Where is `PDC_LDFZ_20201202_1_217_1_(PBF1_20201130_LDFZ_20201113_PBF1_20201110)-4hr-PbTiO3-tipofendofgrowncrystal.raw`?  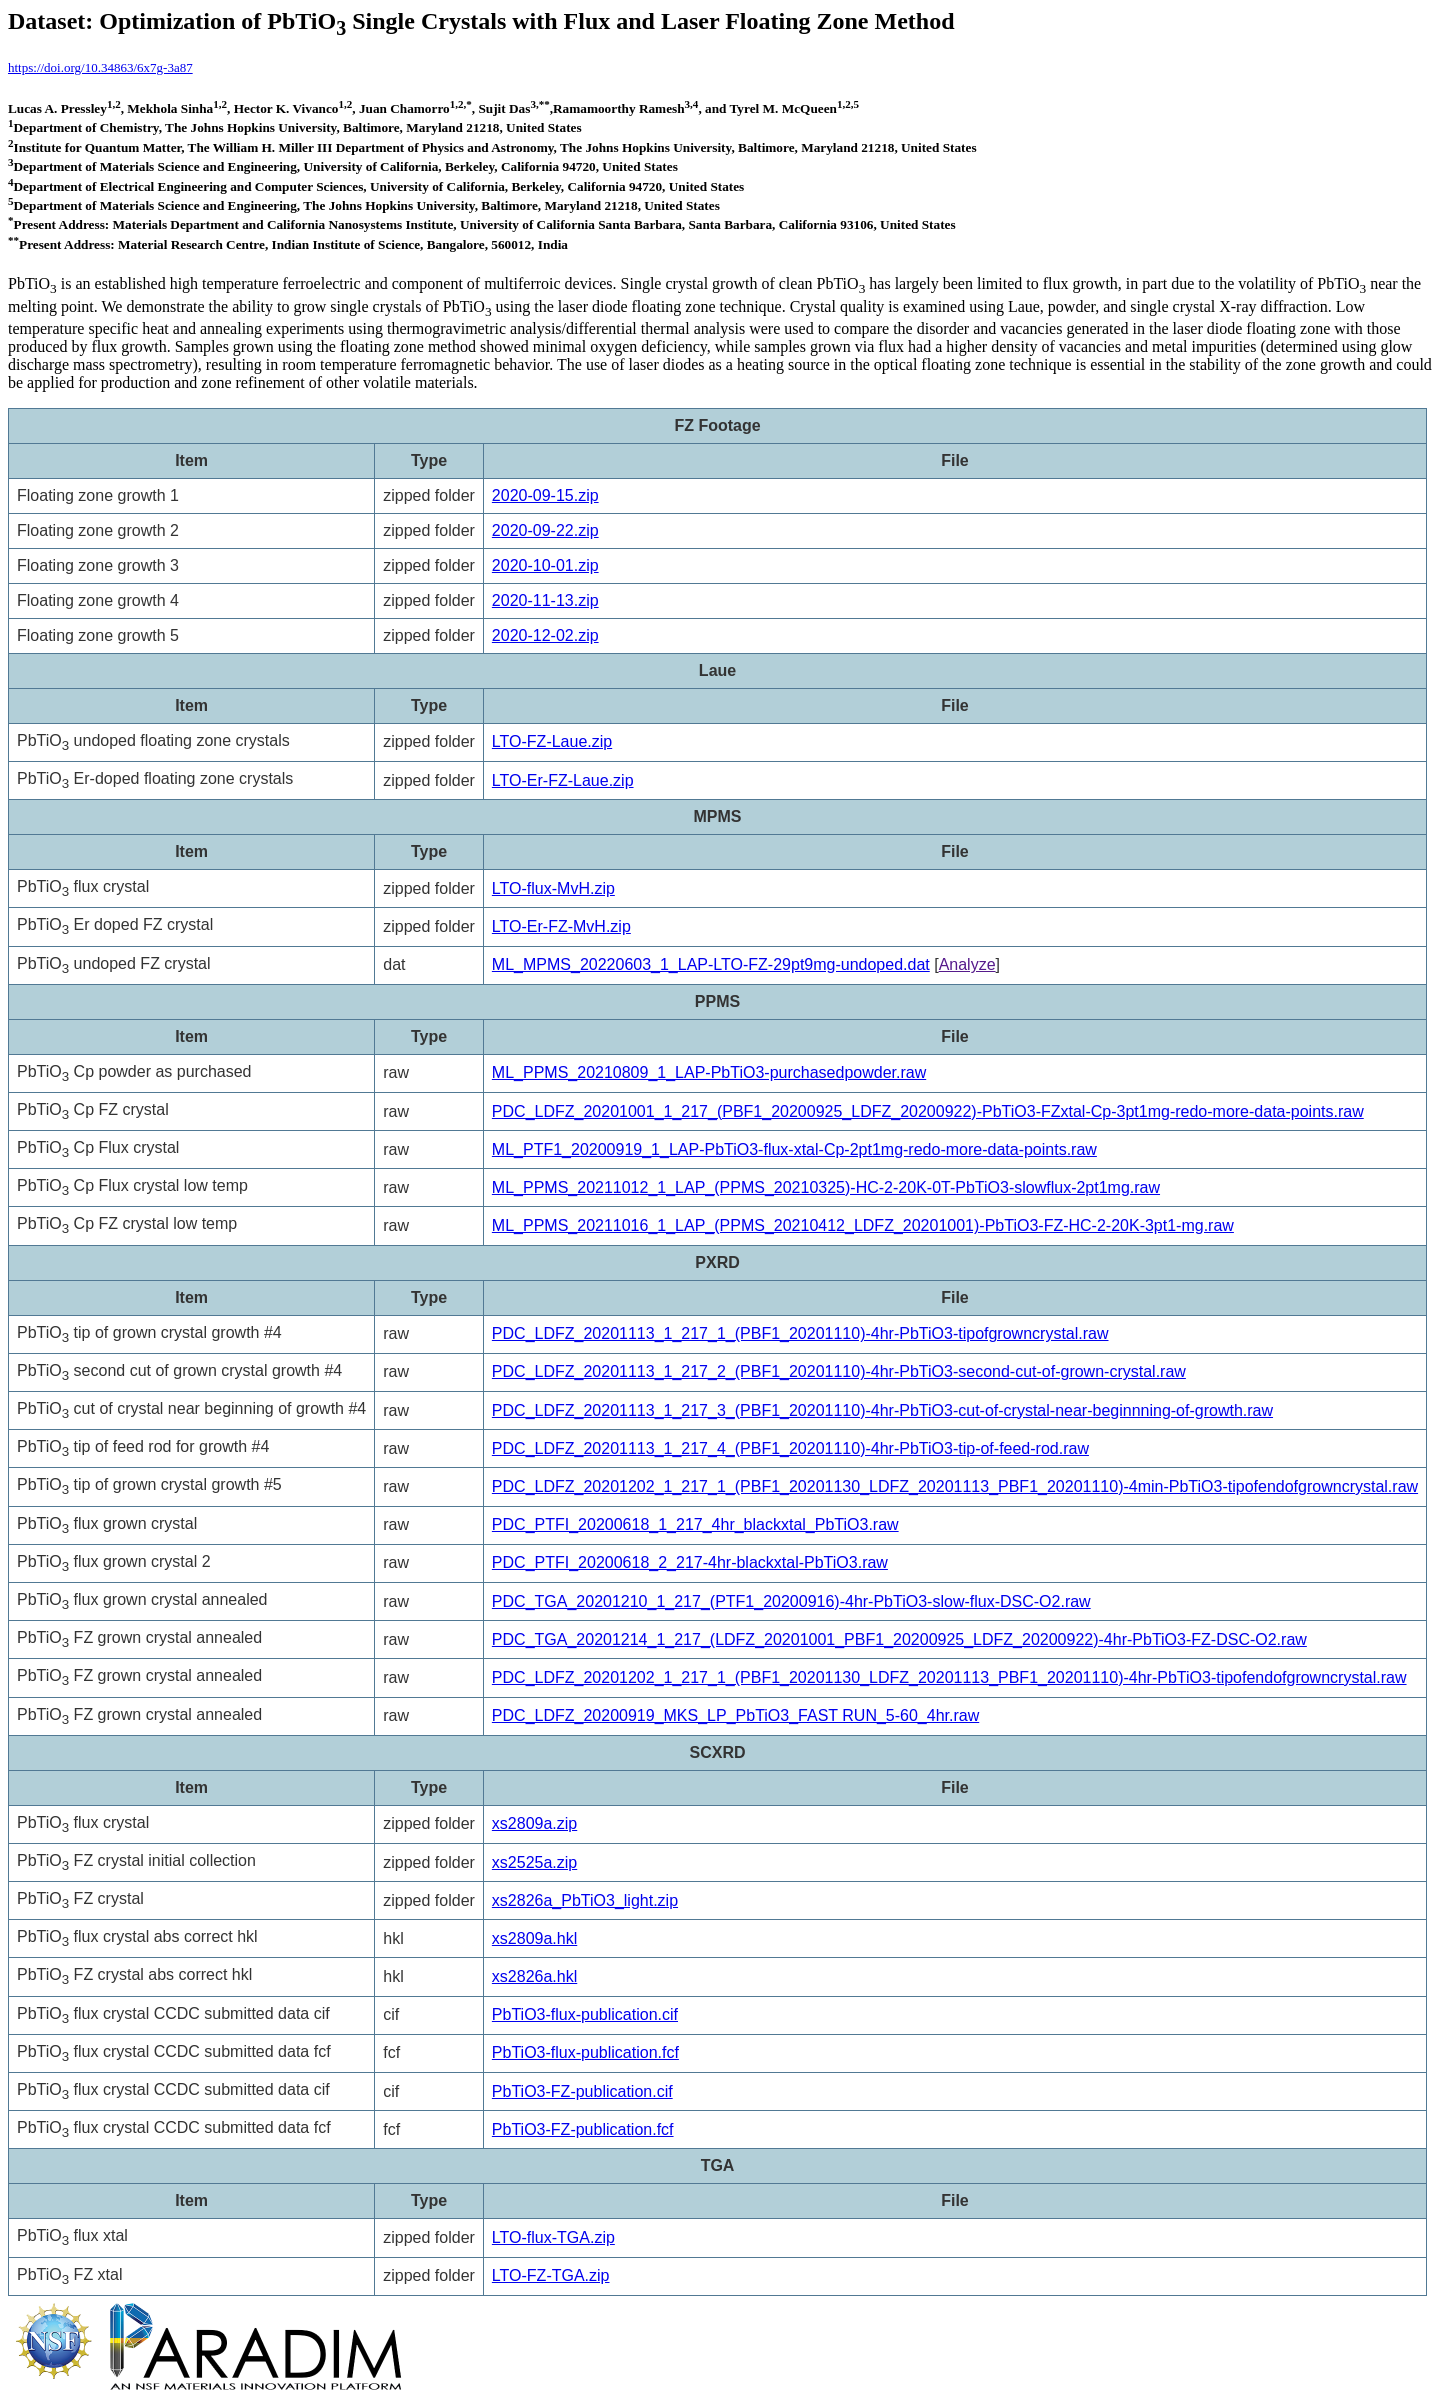 PDC_LDFZ_20201202_1_217_1_(PBF1_20201130_LDFZ_20201113_PBF1_20201110)-4hr-PbTiO3-tipofendofgrowncrystal.raw is located at coordinates (949, 1677).